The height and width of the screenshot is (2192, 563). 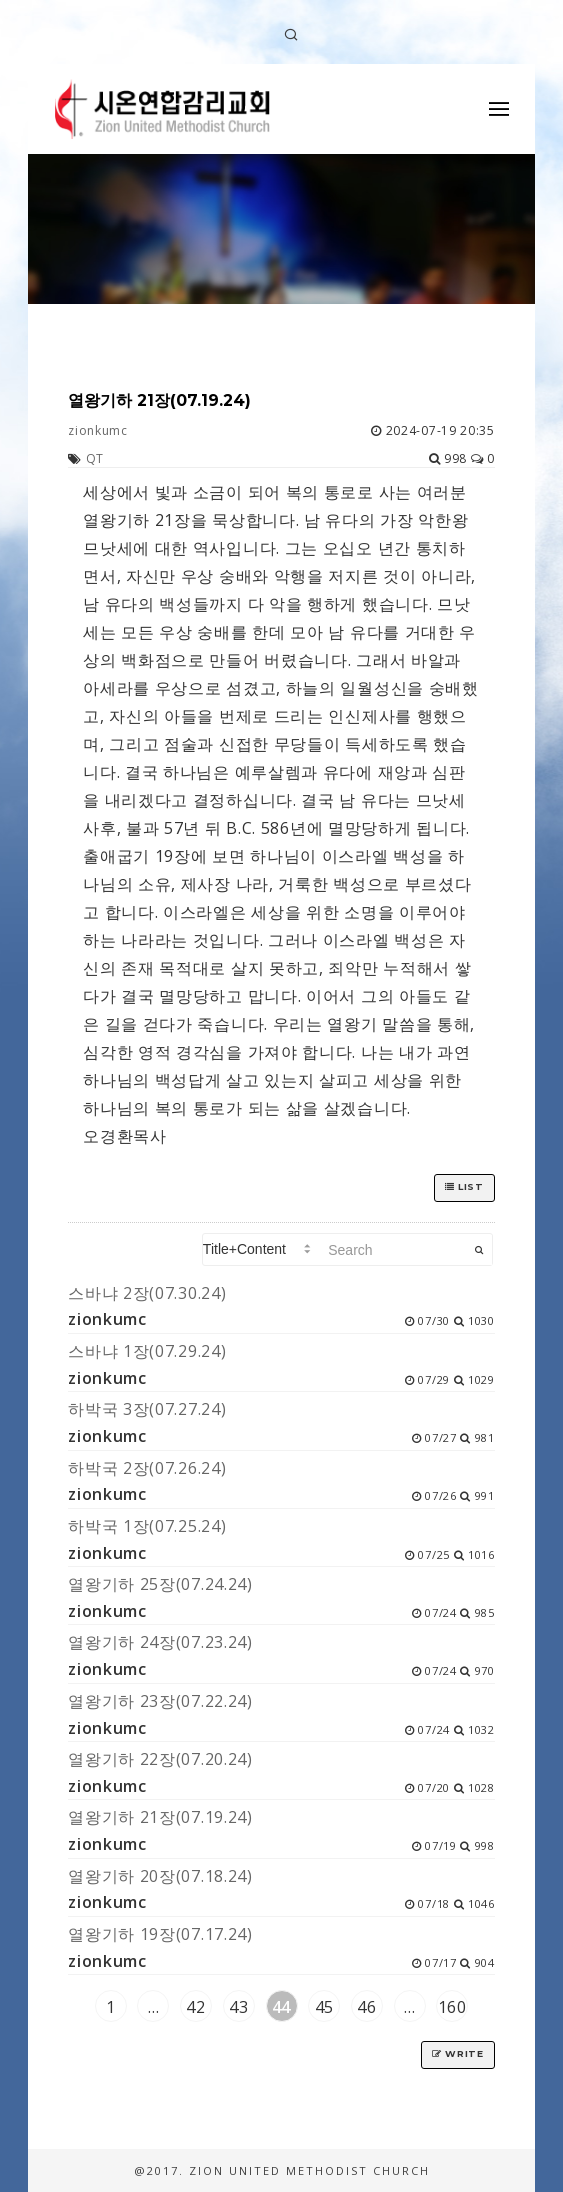 I want to click on 42, so click(x=195, y=2007).